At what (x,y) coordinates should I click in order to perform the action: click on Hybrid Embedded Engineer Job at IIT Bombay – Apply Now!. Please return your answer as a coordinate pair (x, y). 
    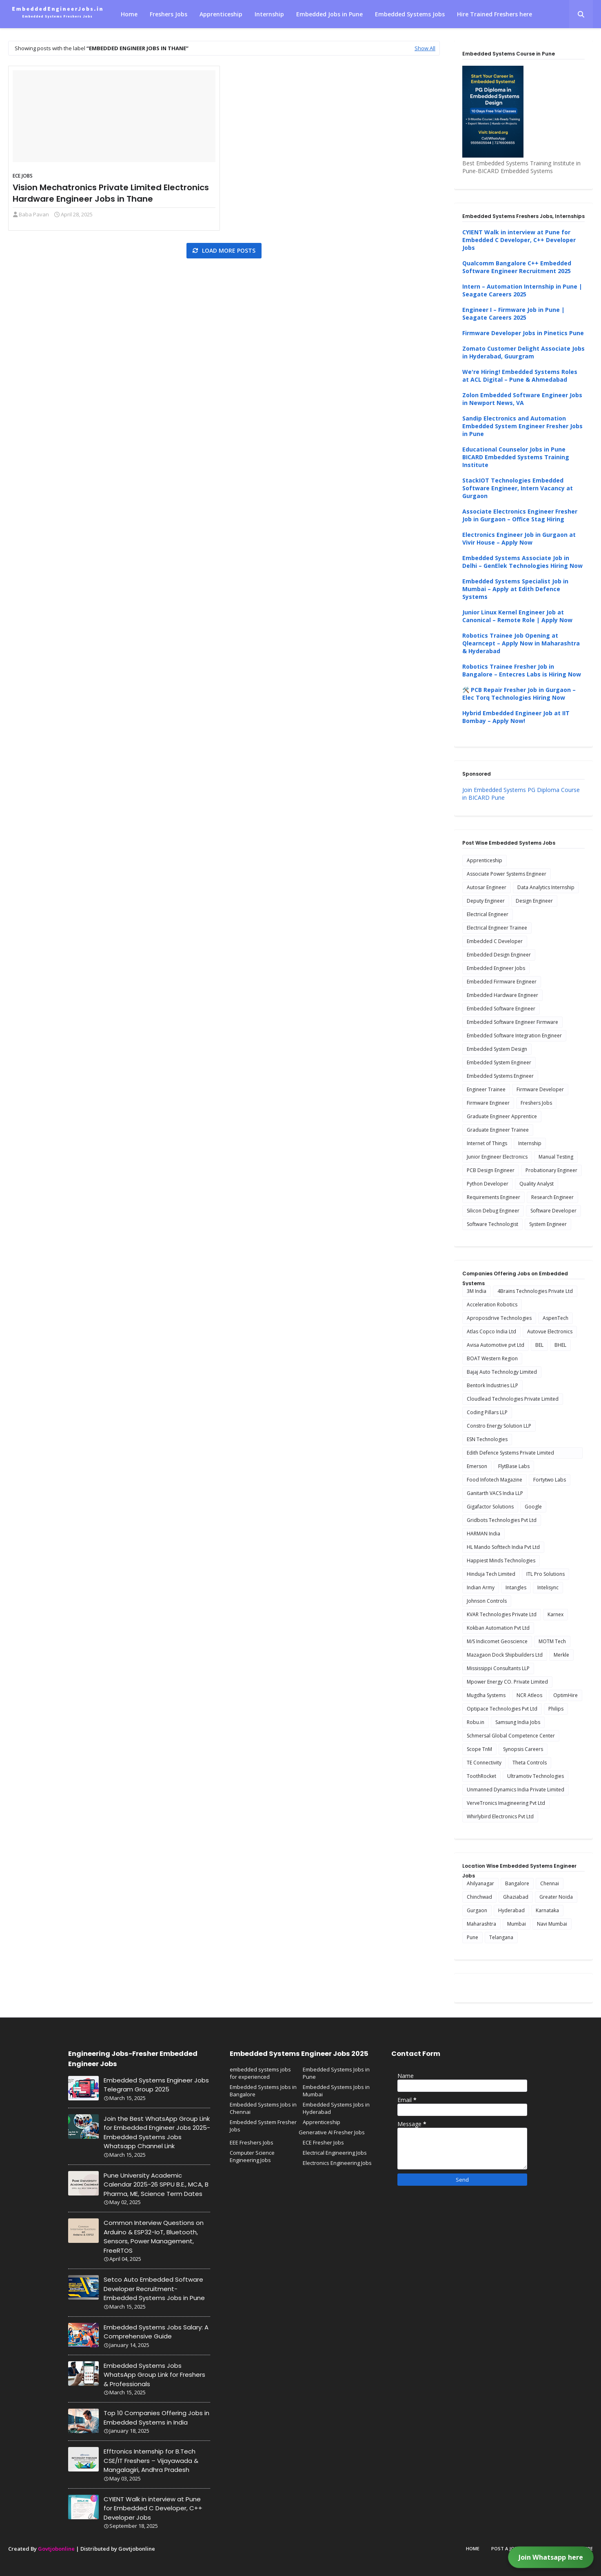
    Looking at the image, I should click on (516, 717).